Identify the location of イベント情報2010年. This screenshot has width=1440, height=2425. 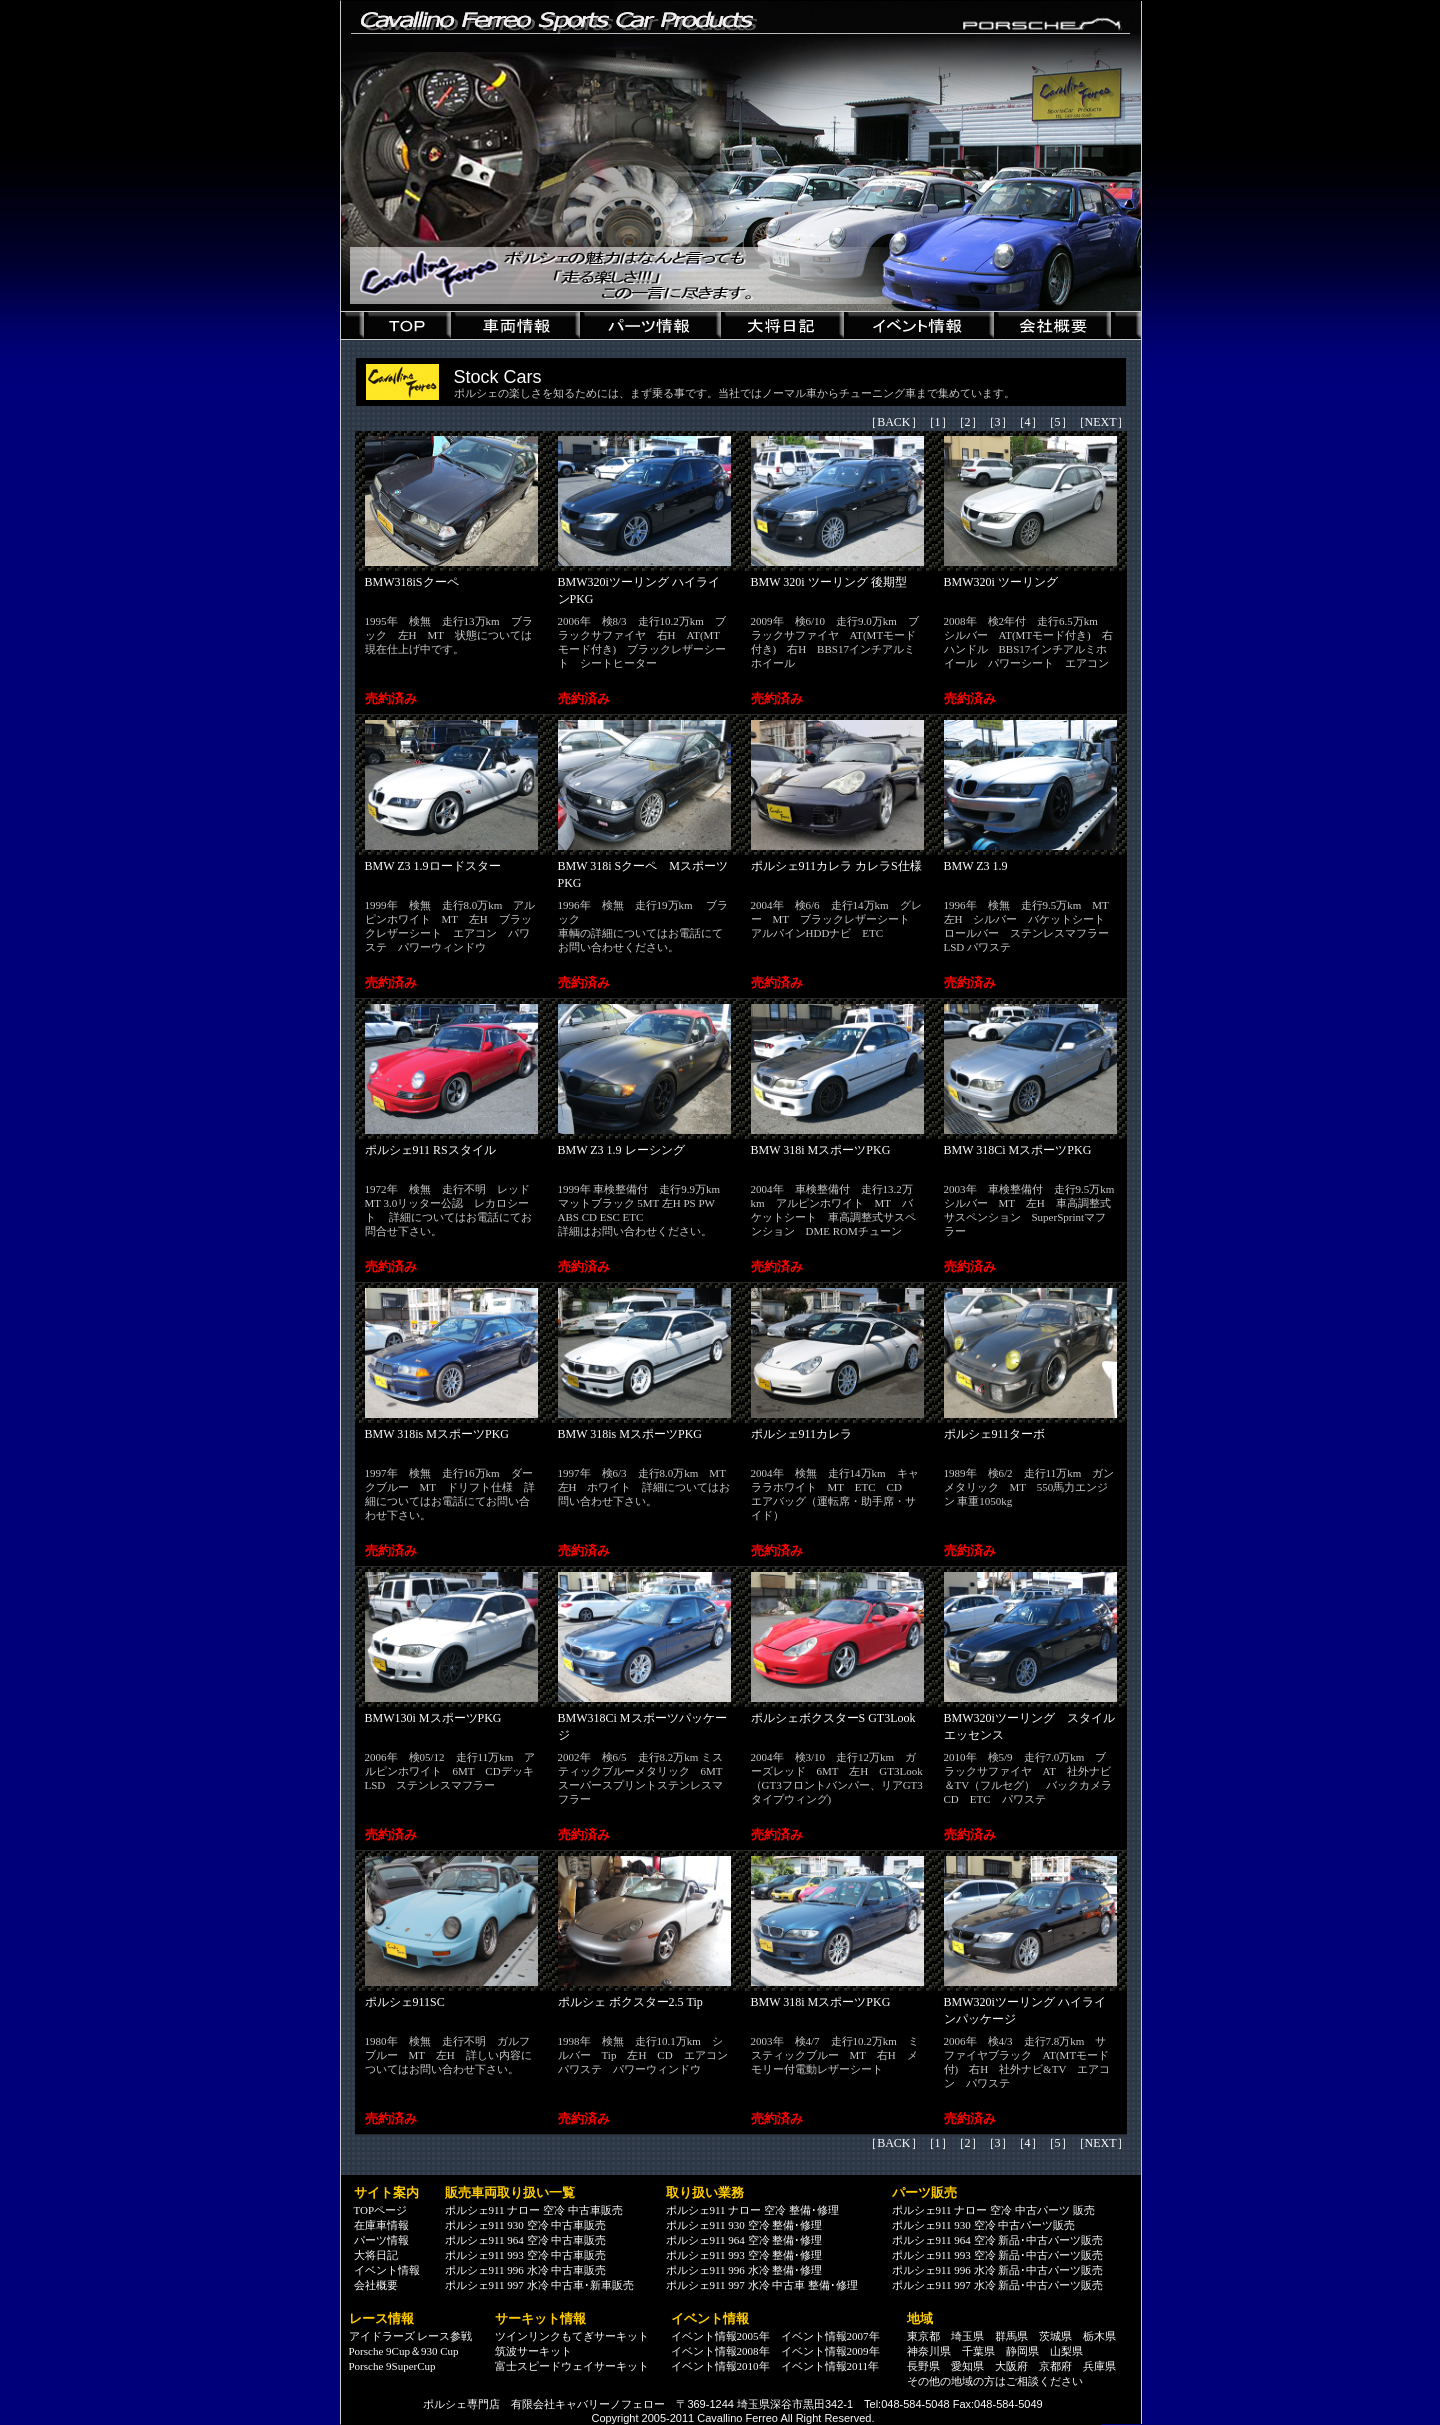
(720, 2366).